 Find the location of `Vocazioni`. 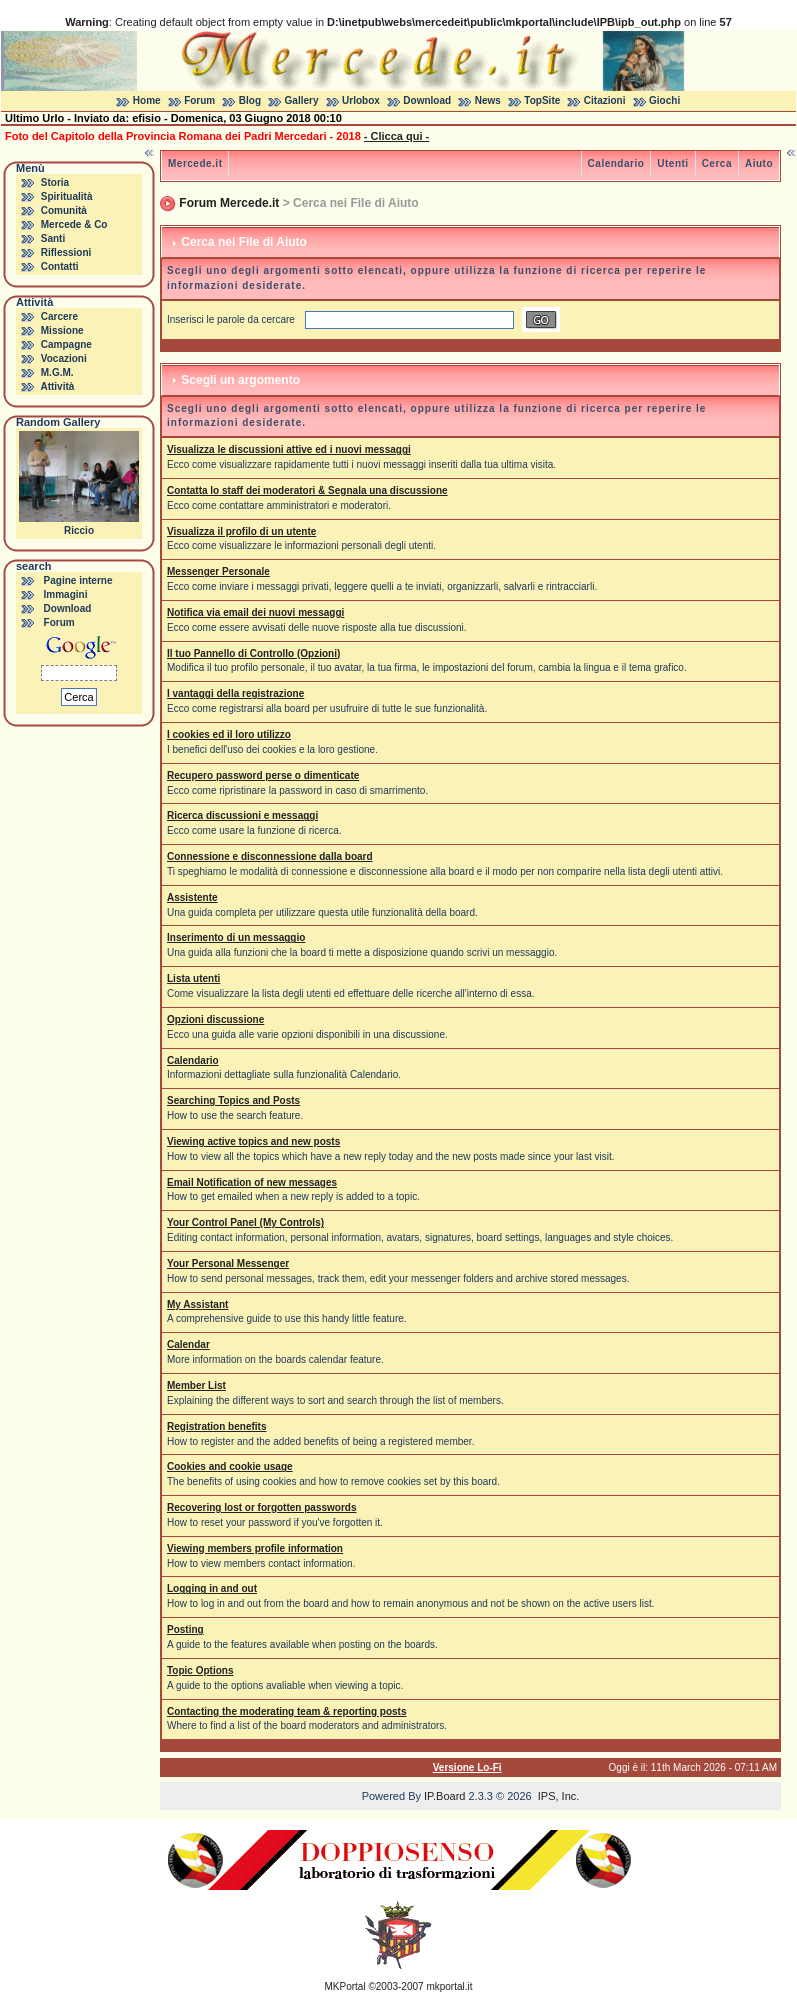

Vocazioni is located at coordinates (64, 358).